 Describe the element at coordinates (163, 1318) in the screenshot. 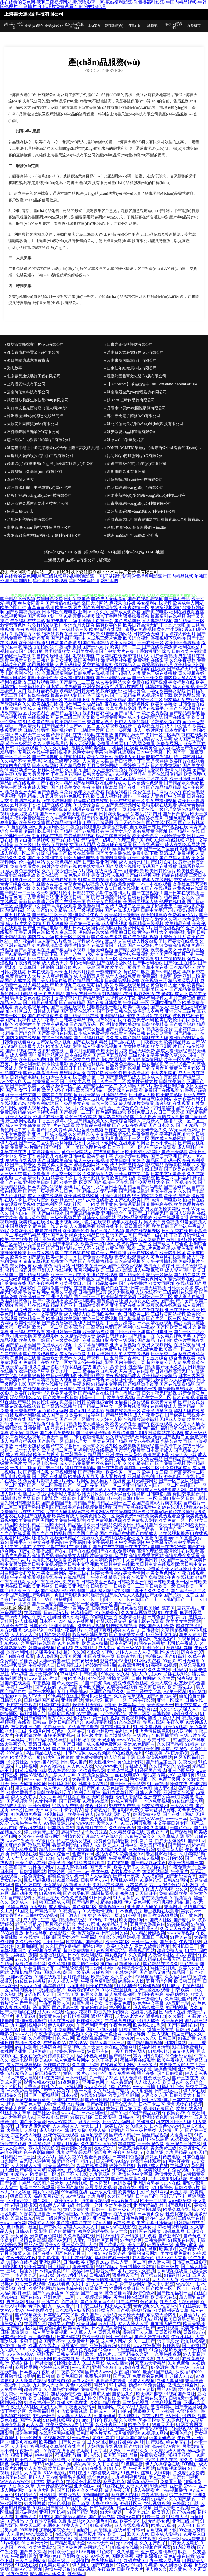

I see `国产片区二区三区` at that location.